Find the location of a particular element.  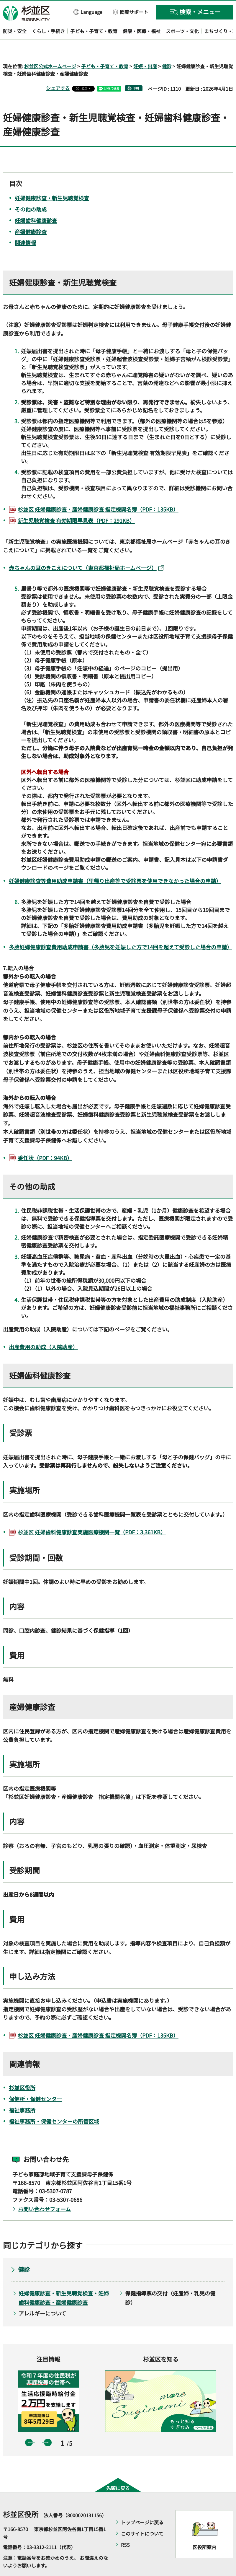

赤ちゃんの耳のきこえについて（東京都福祉局ホームページ） is located at coordinates (86, 551).